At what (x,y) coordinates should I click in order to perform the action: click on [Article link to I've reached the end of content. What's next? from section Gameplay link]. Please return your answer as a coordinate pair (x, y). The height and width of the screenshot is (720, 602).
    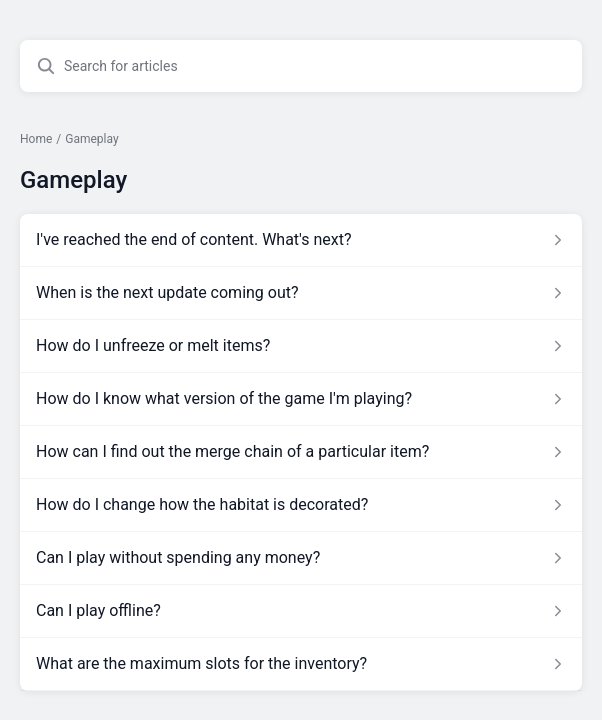
    Looking at the image, I should click on (301, 240).